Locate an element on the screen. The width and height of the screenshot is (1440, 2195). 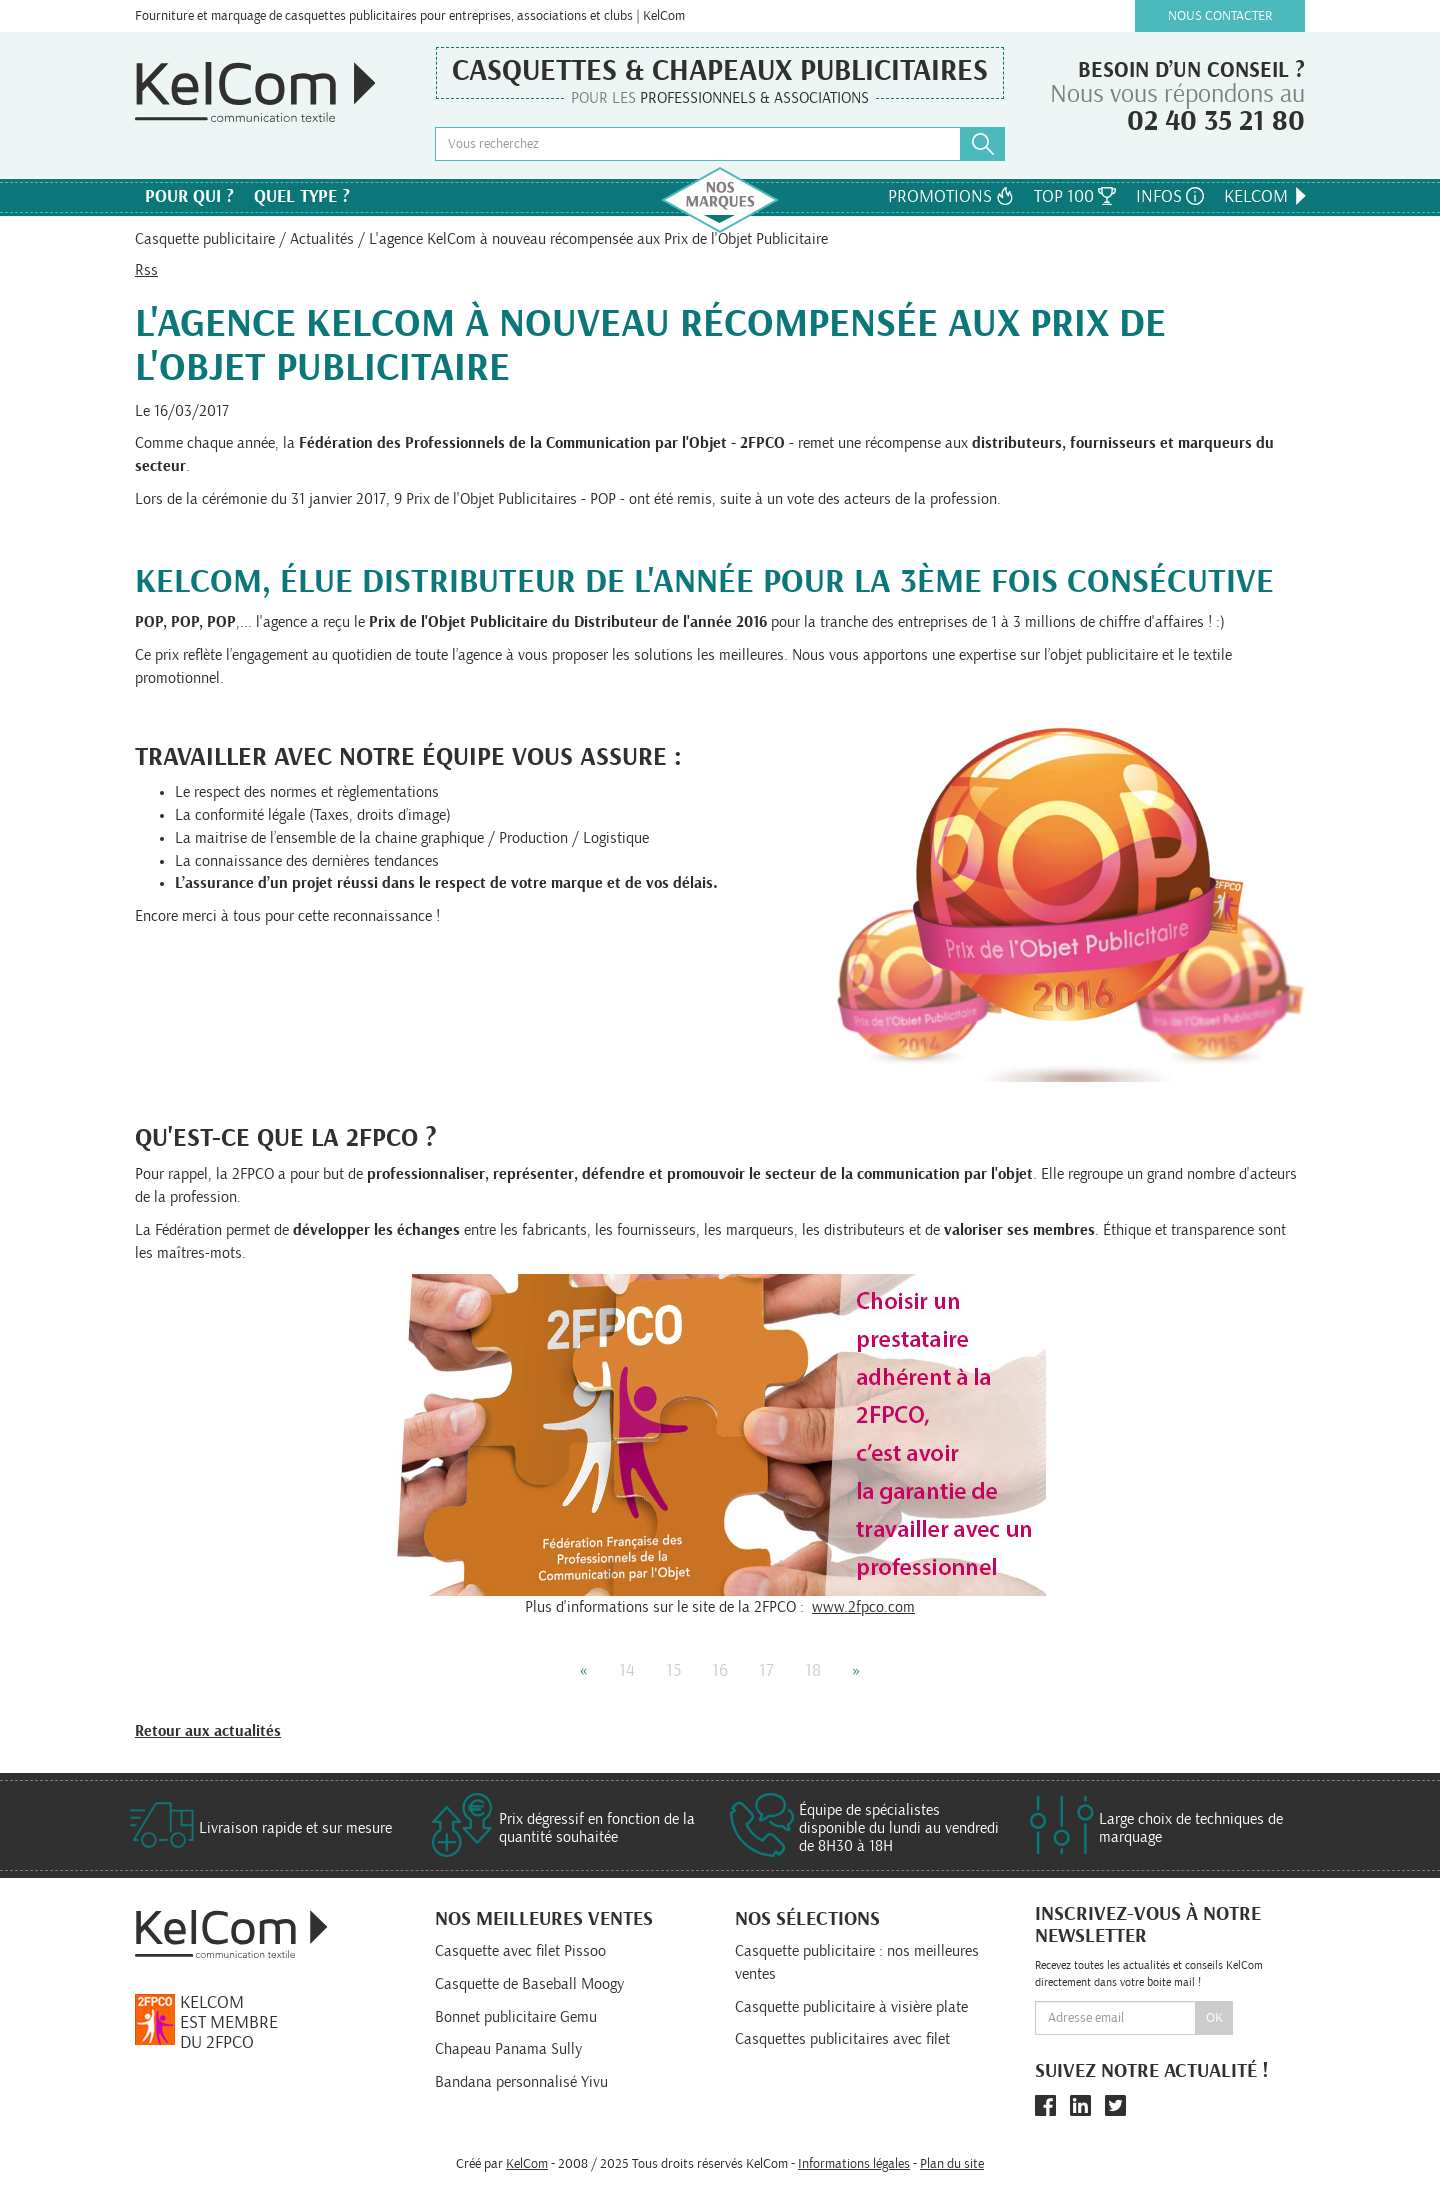
15 is located at coordinates (673, 1671).